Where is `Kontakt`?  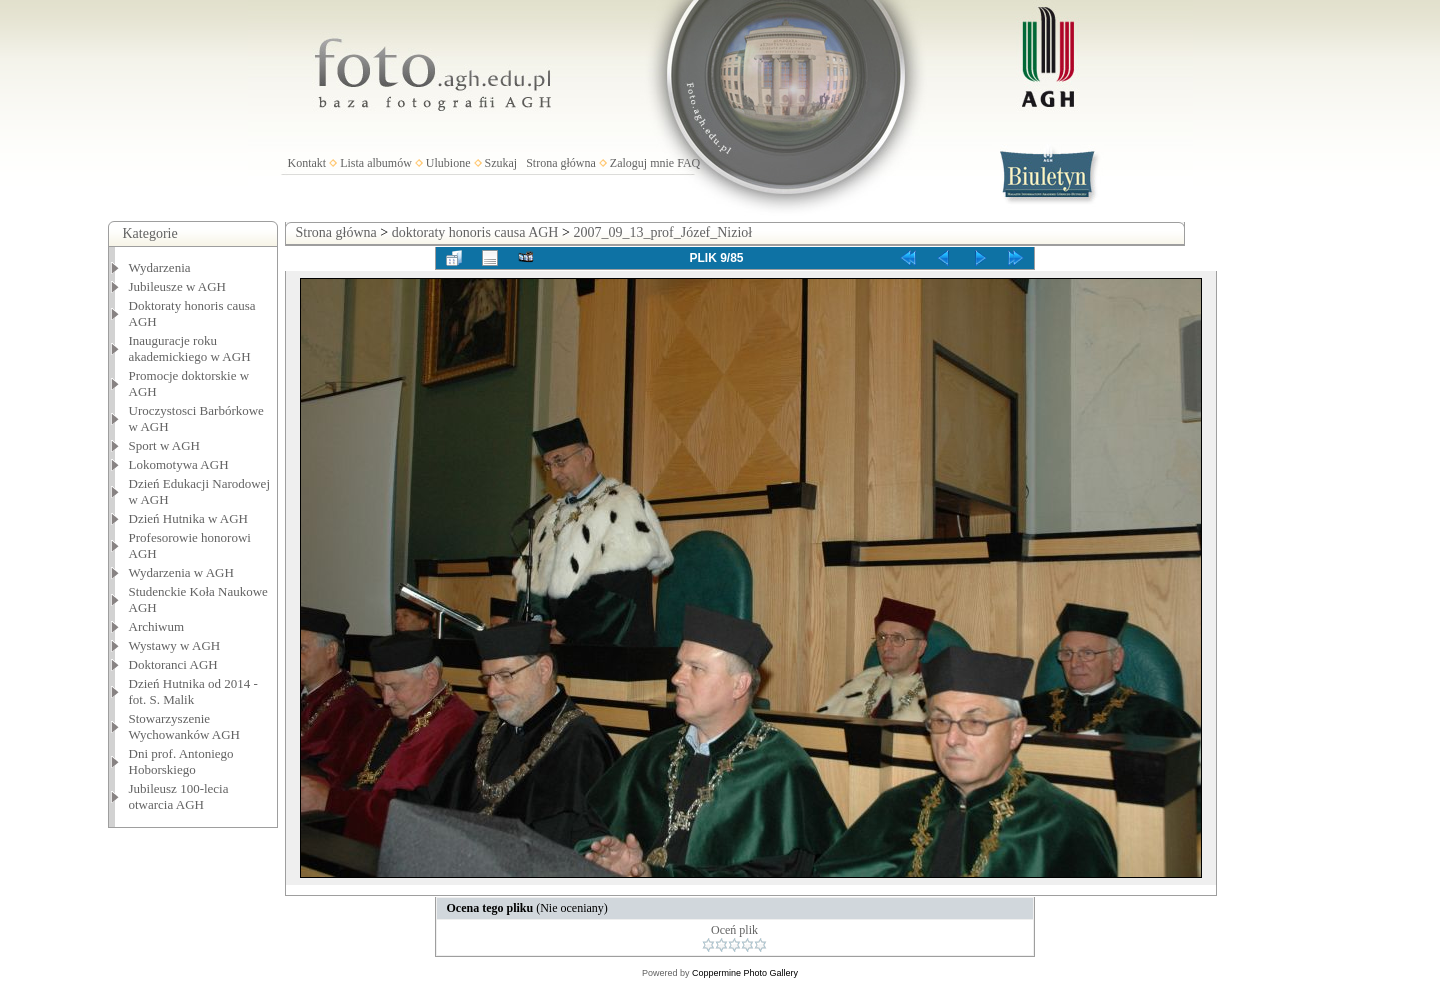
Kontakt is located at coordinates (307, 163).